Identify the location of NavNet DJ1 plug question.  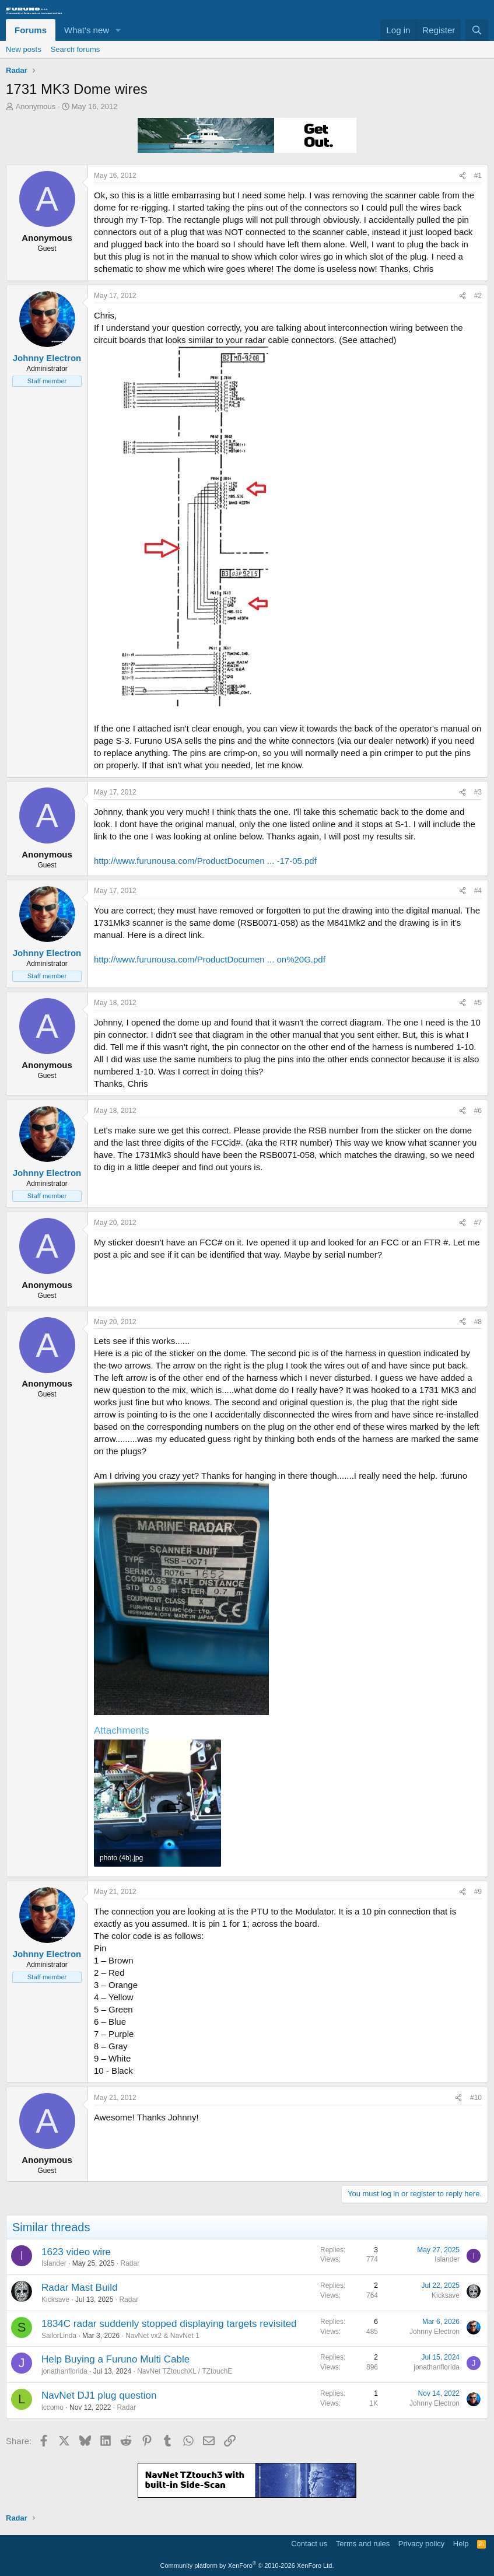
(99, 2395).